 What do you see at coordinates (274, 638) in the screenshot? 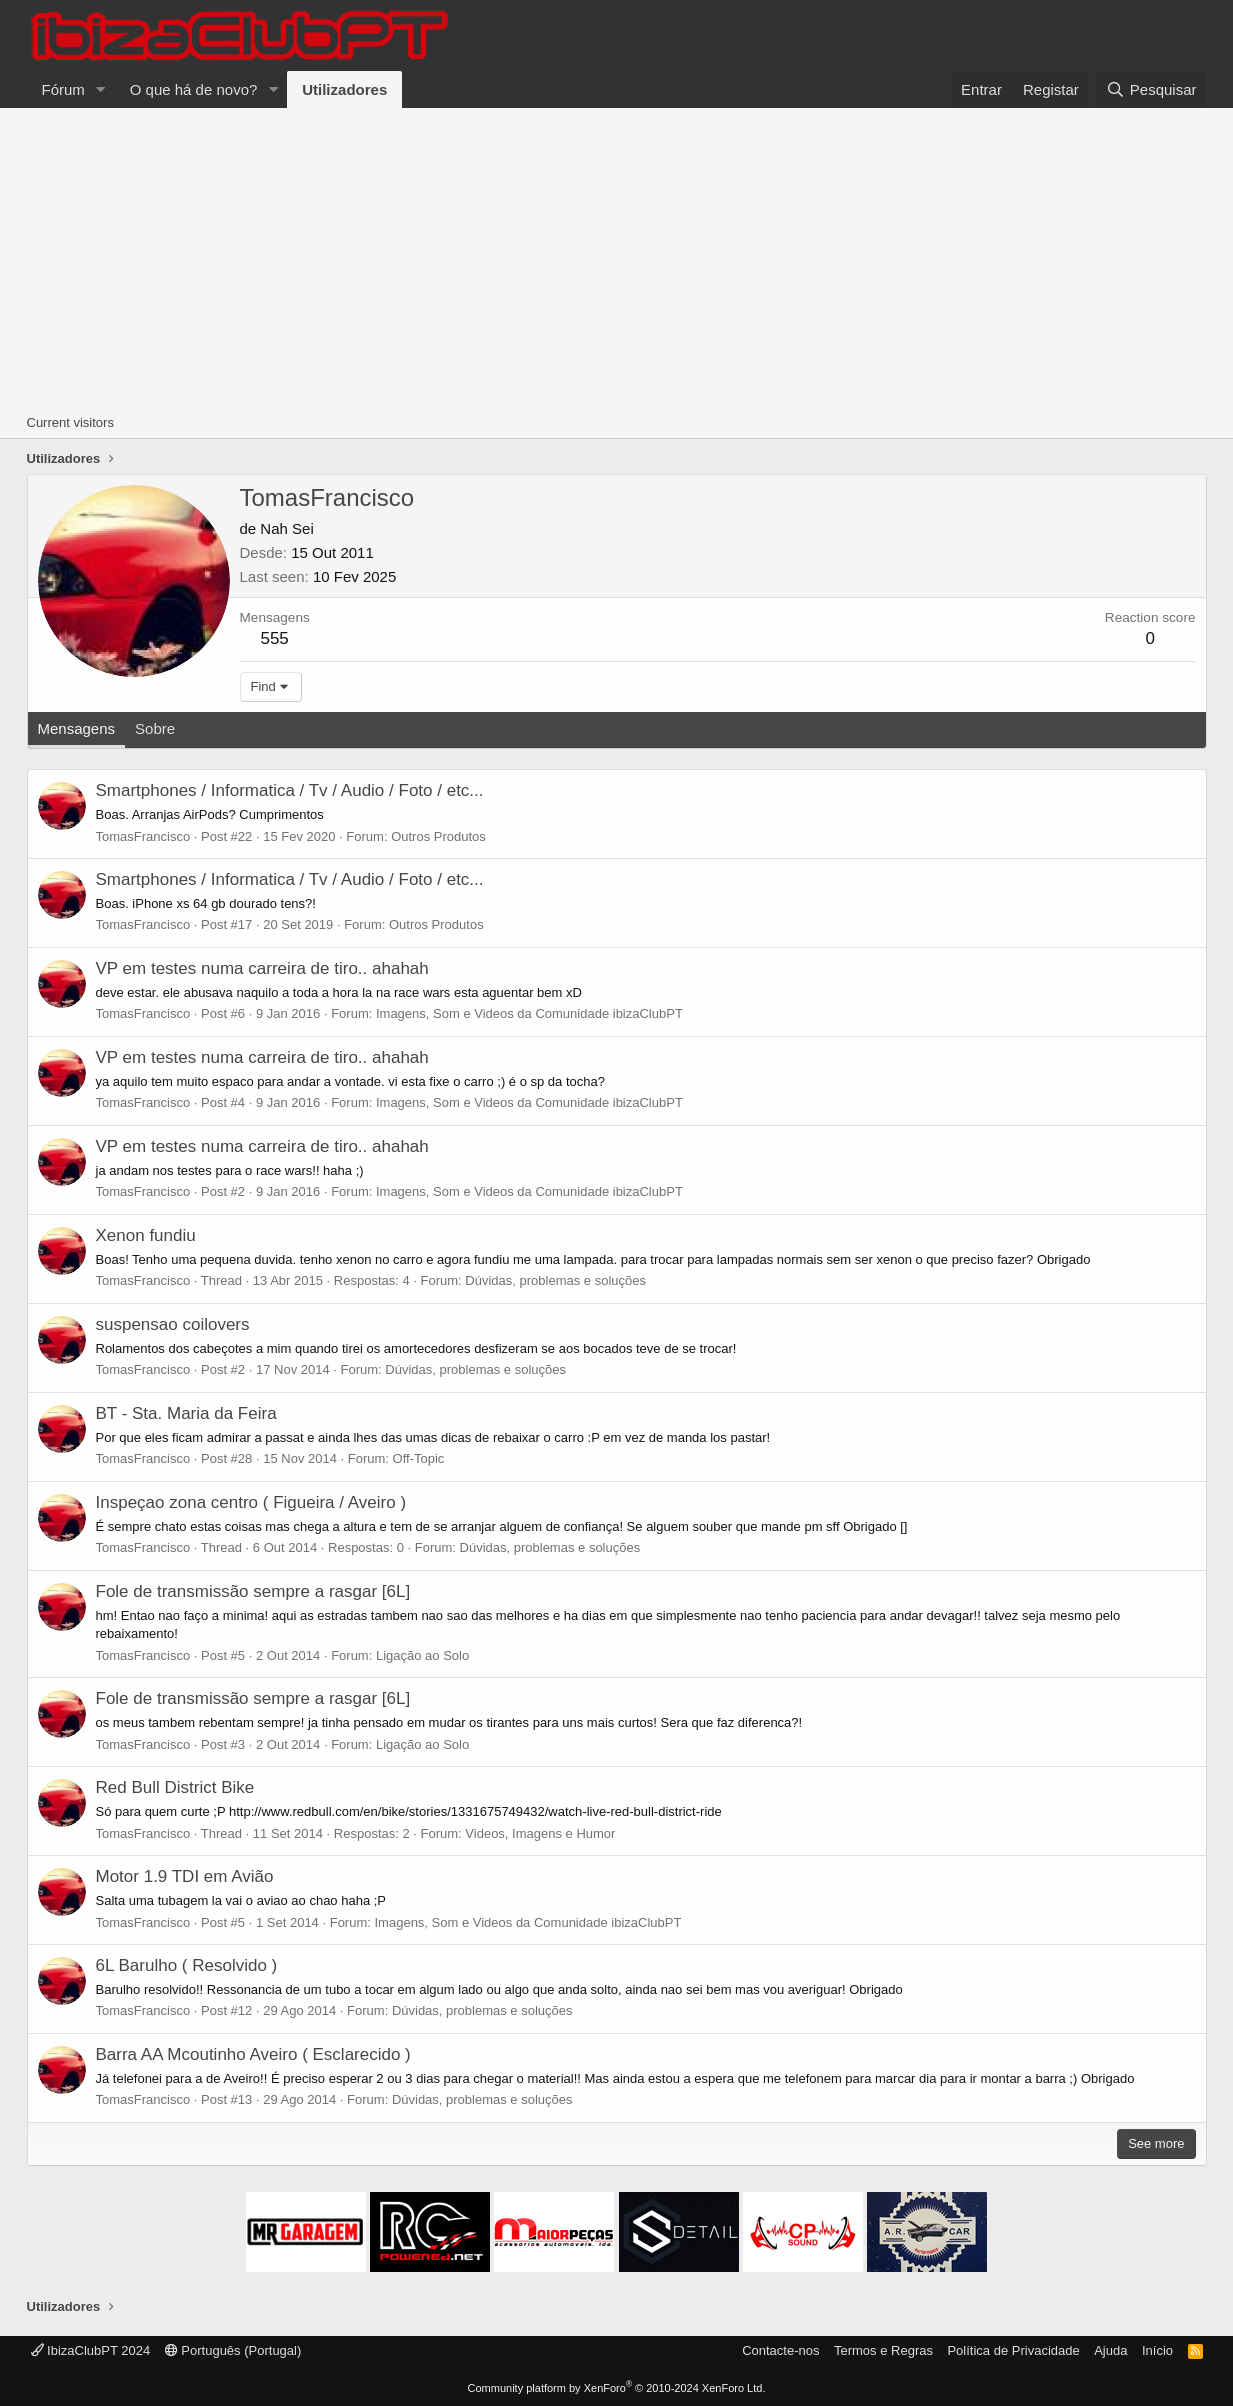
I see `555` at bounding box center [274, 638].